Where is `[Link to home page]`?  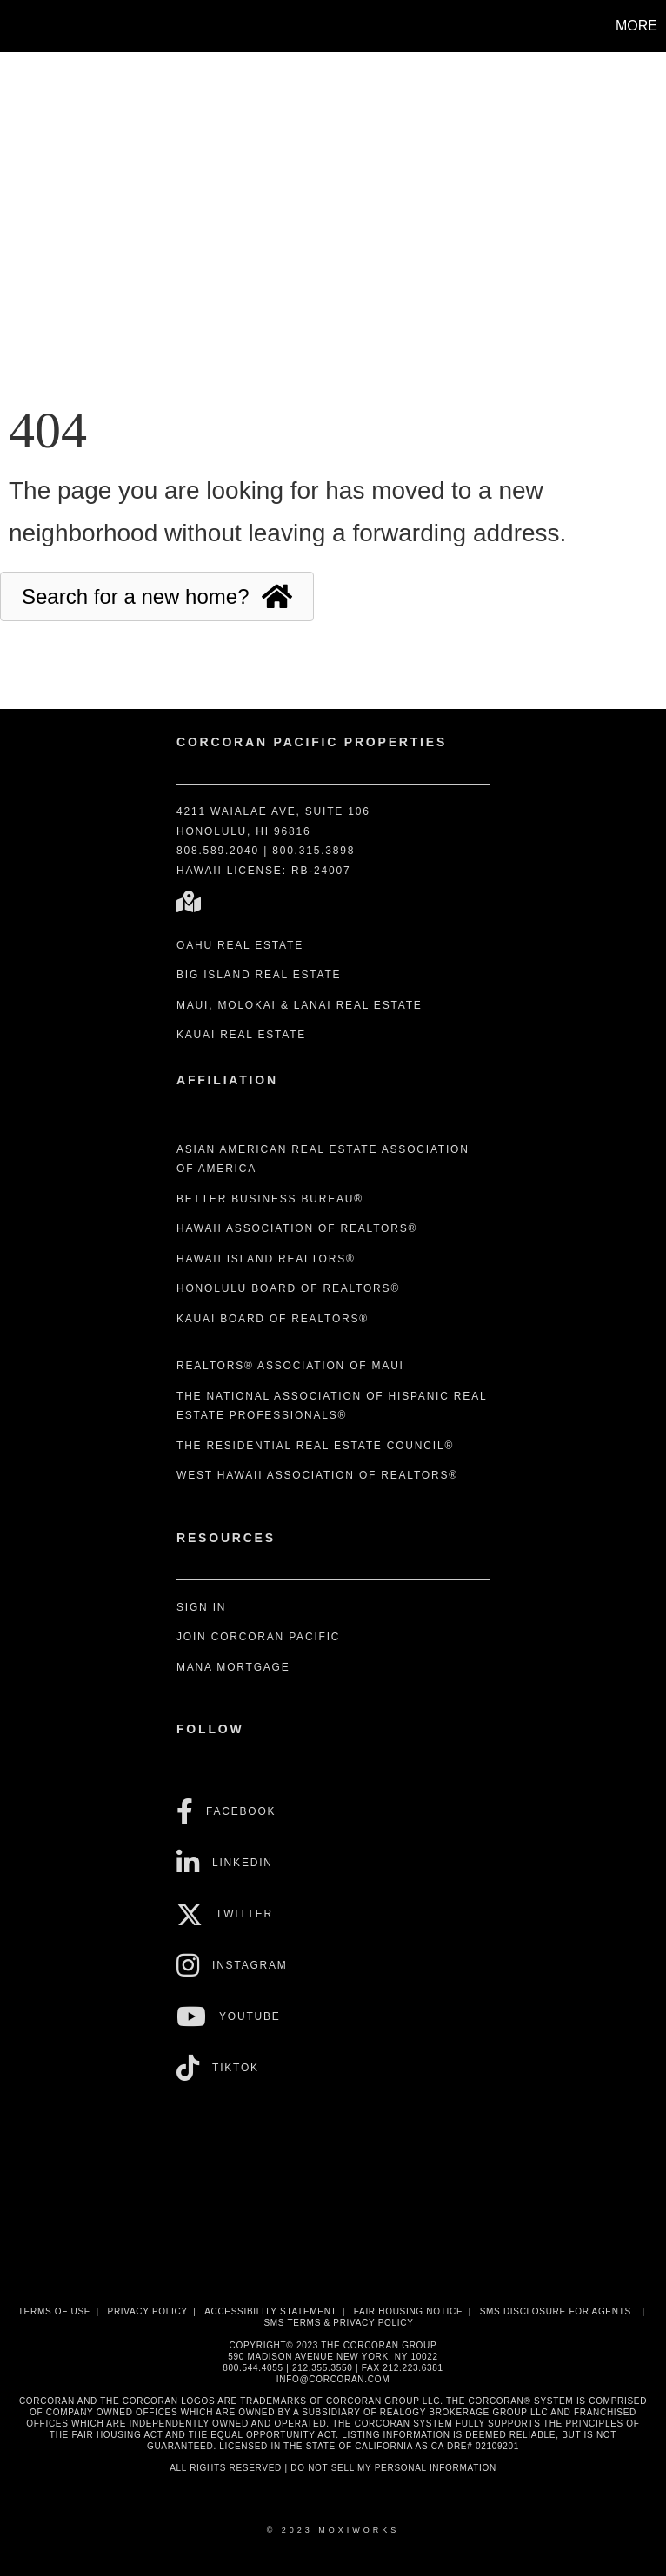
[Link to home page] is located at coordinates (22, 26).